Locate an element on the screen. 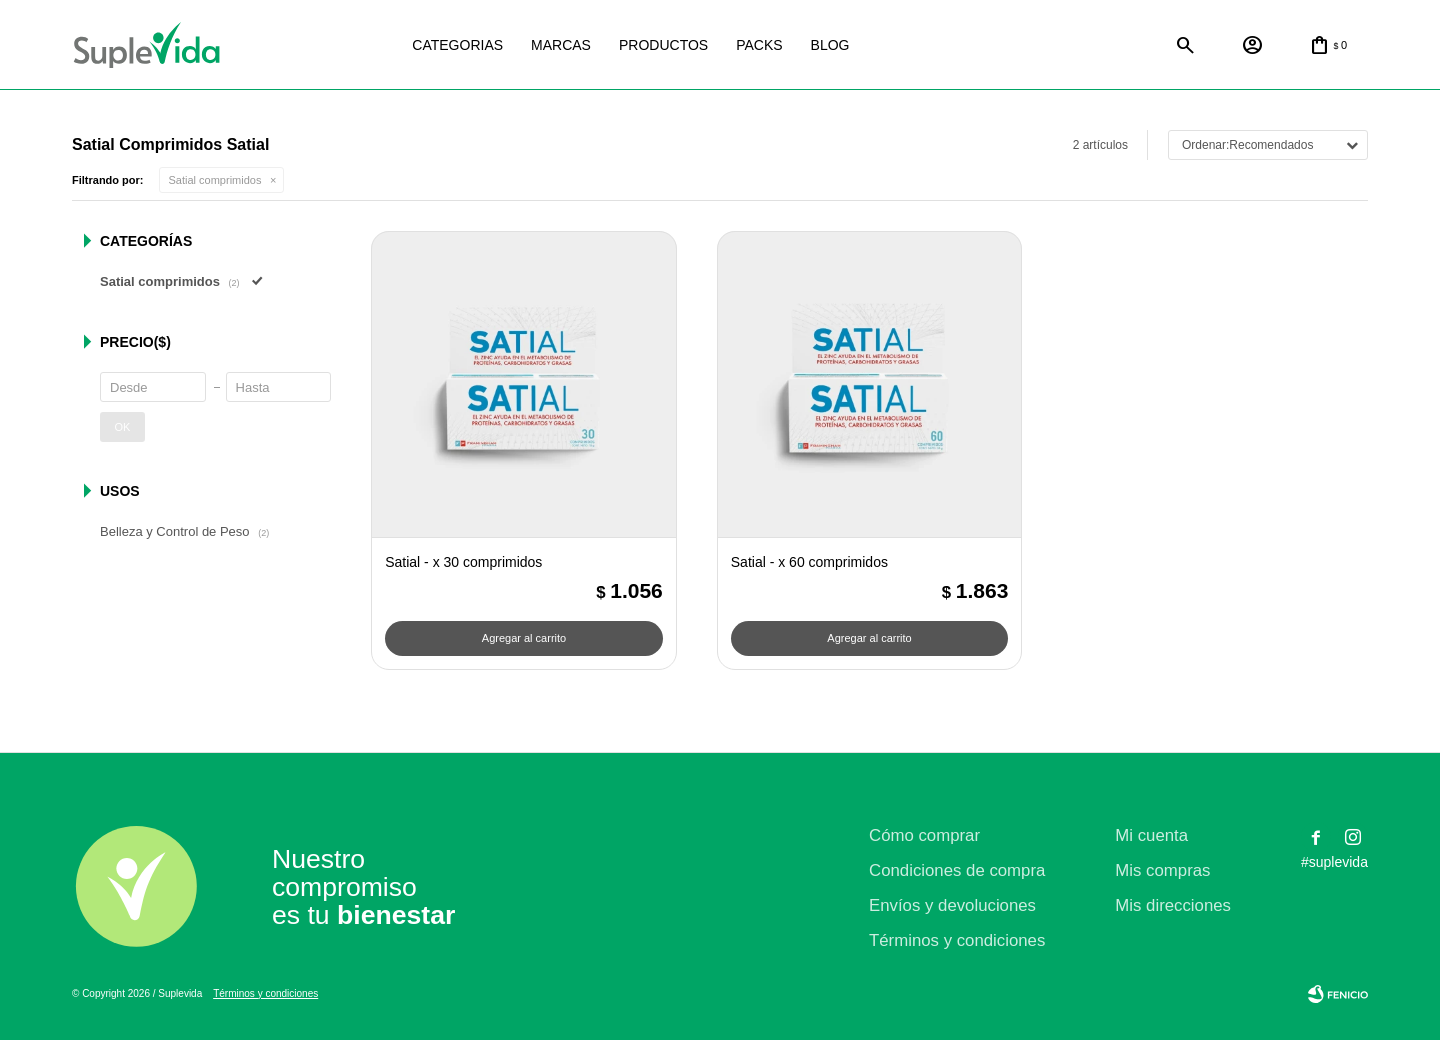 The image size is (1440, 1040). Mis direcciones is located at coordinates (1173, 905).